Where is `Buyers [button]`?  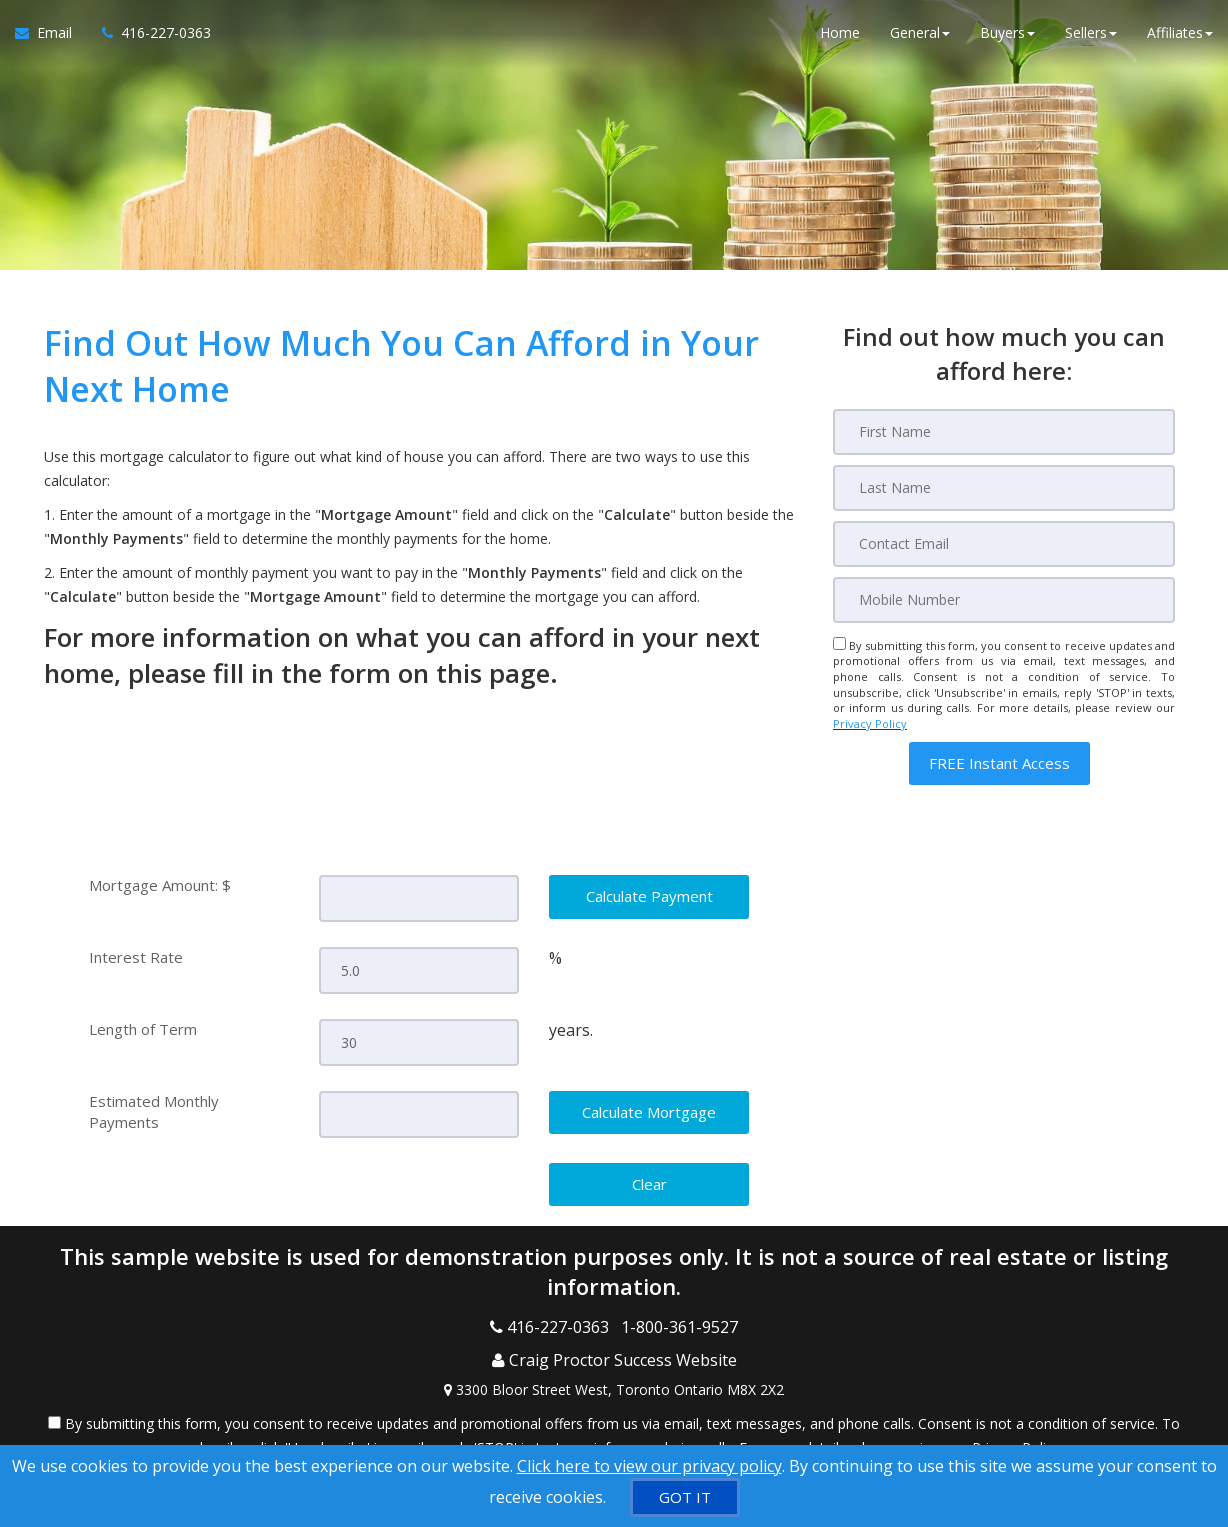 Buyers [button] is located at coordinates (1007, 39).